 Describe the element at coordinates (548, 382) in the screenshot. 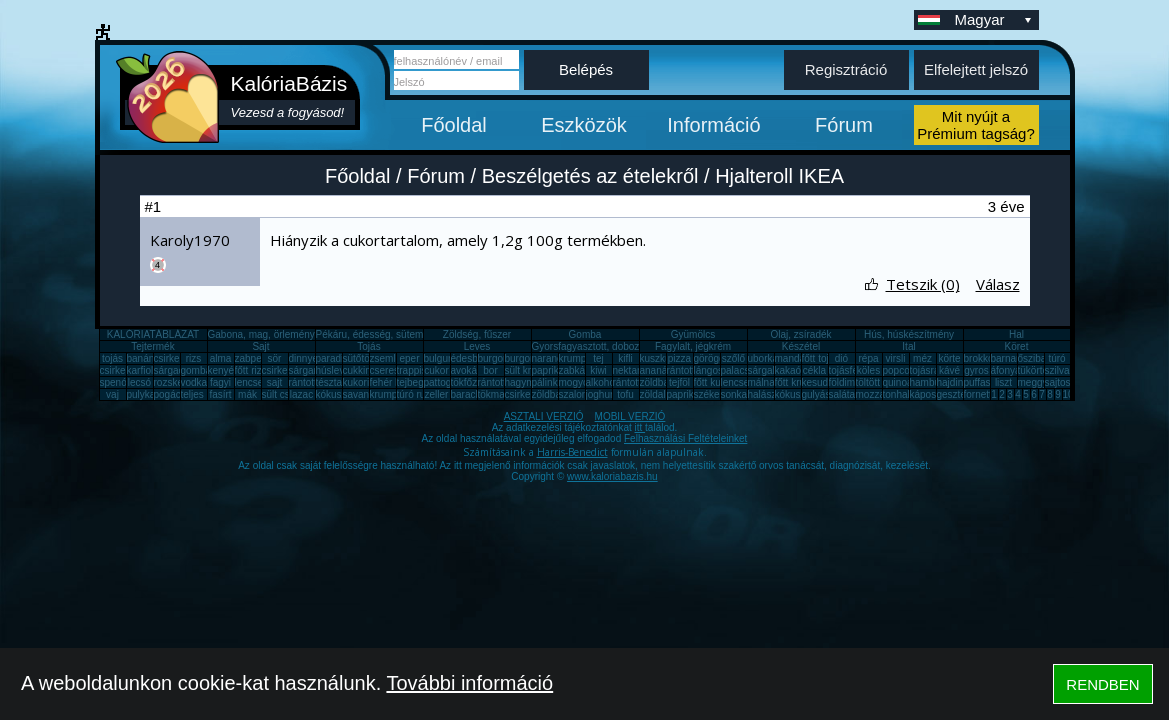

I see `pálinka` at that location.